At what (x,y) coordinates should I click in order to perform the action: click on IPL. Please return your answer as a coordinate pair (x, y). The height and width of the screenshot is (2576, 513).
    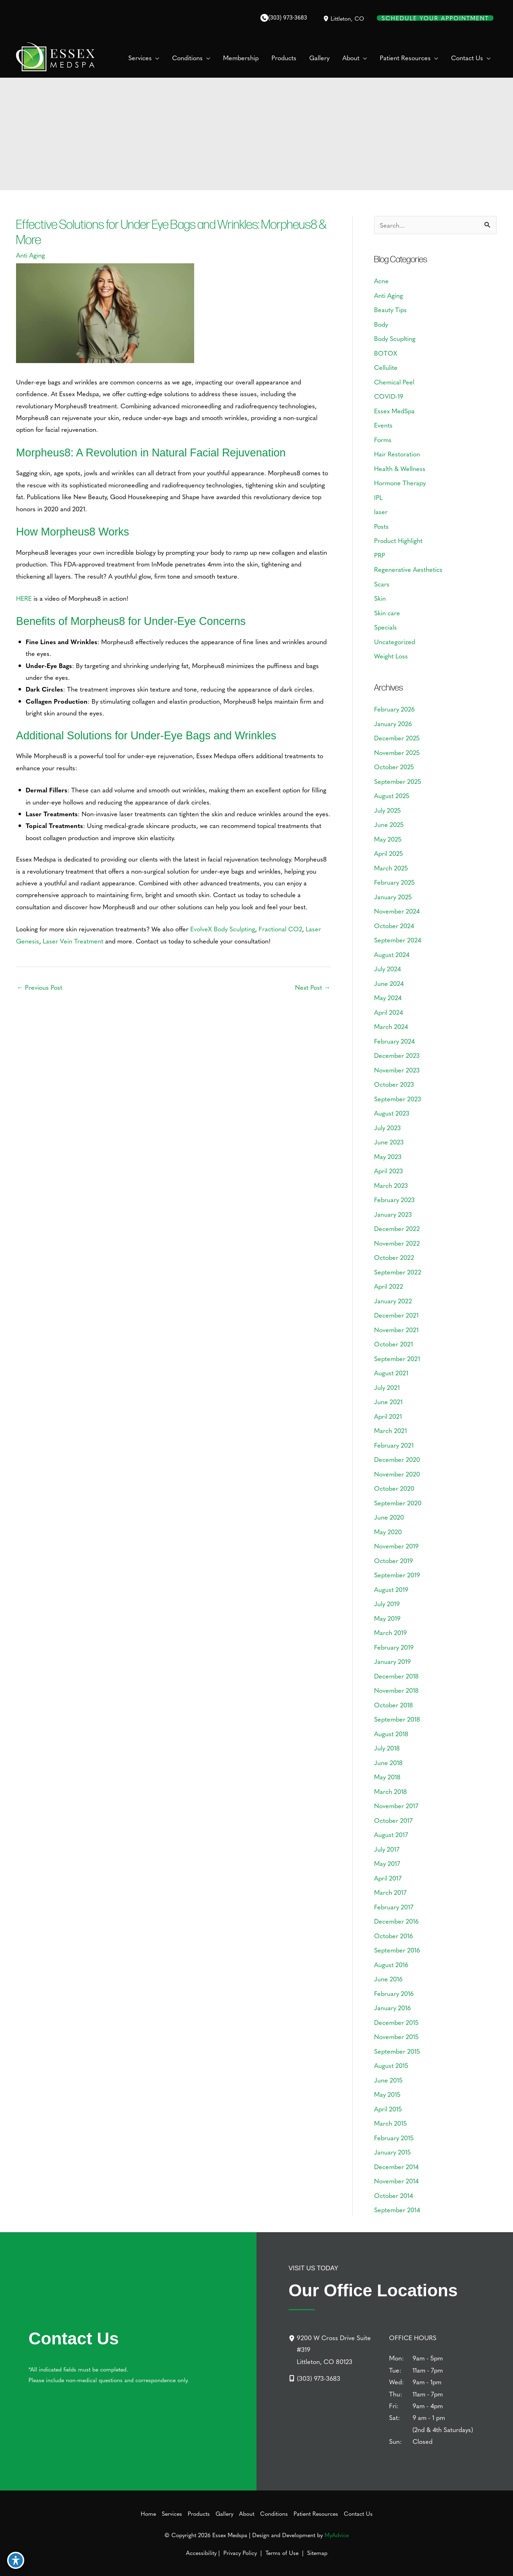
    Looking at the image, I should click on (378, 497).